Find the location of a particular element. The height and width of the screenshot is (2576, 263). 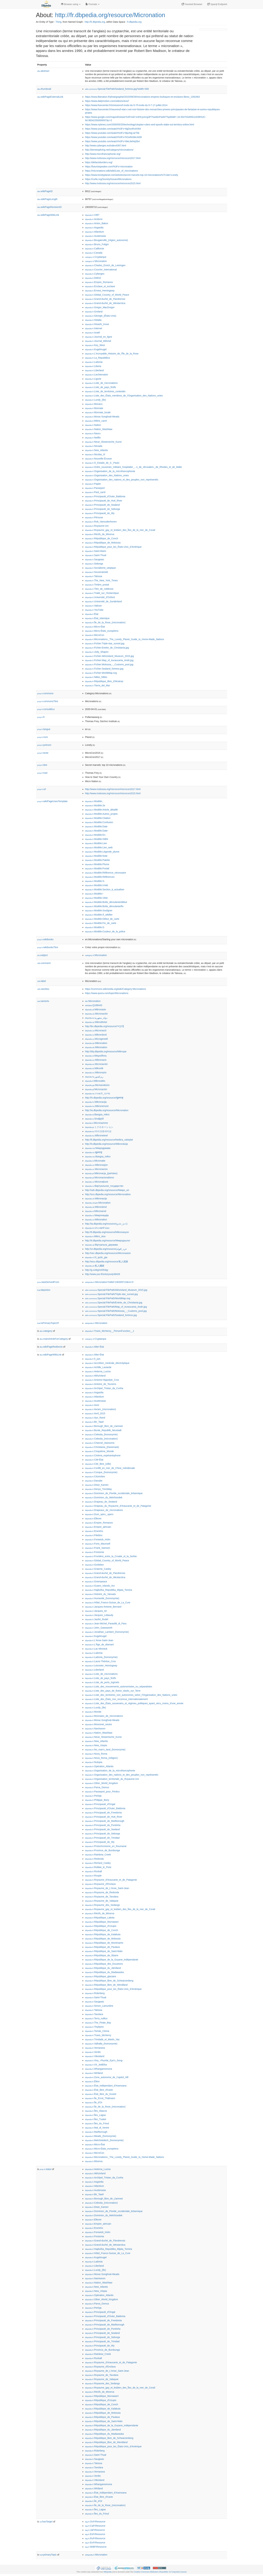

:République_libre_de_Schwarzenberg is located at coordinates (109, 1980).